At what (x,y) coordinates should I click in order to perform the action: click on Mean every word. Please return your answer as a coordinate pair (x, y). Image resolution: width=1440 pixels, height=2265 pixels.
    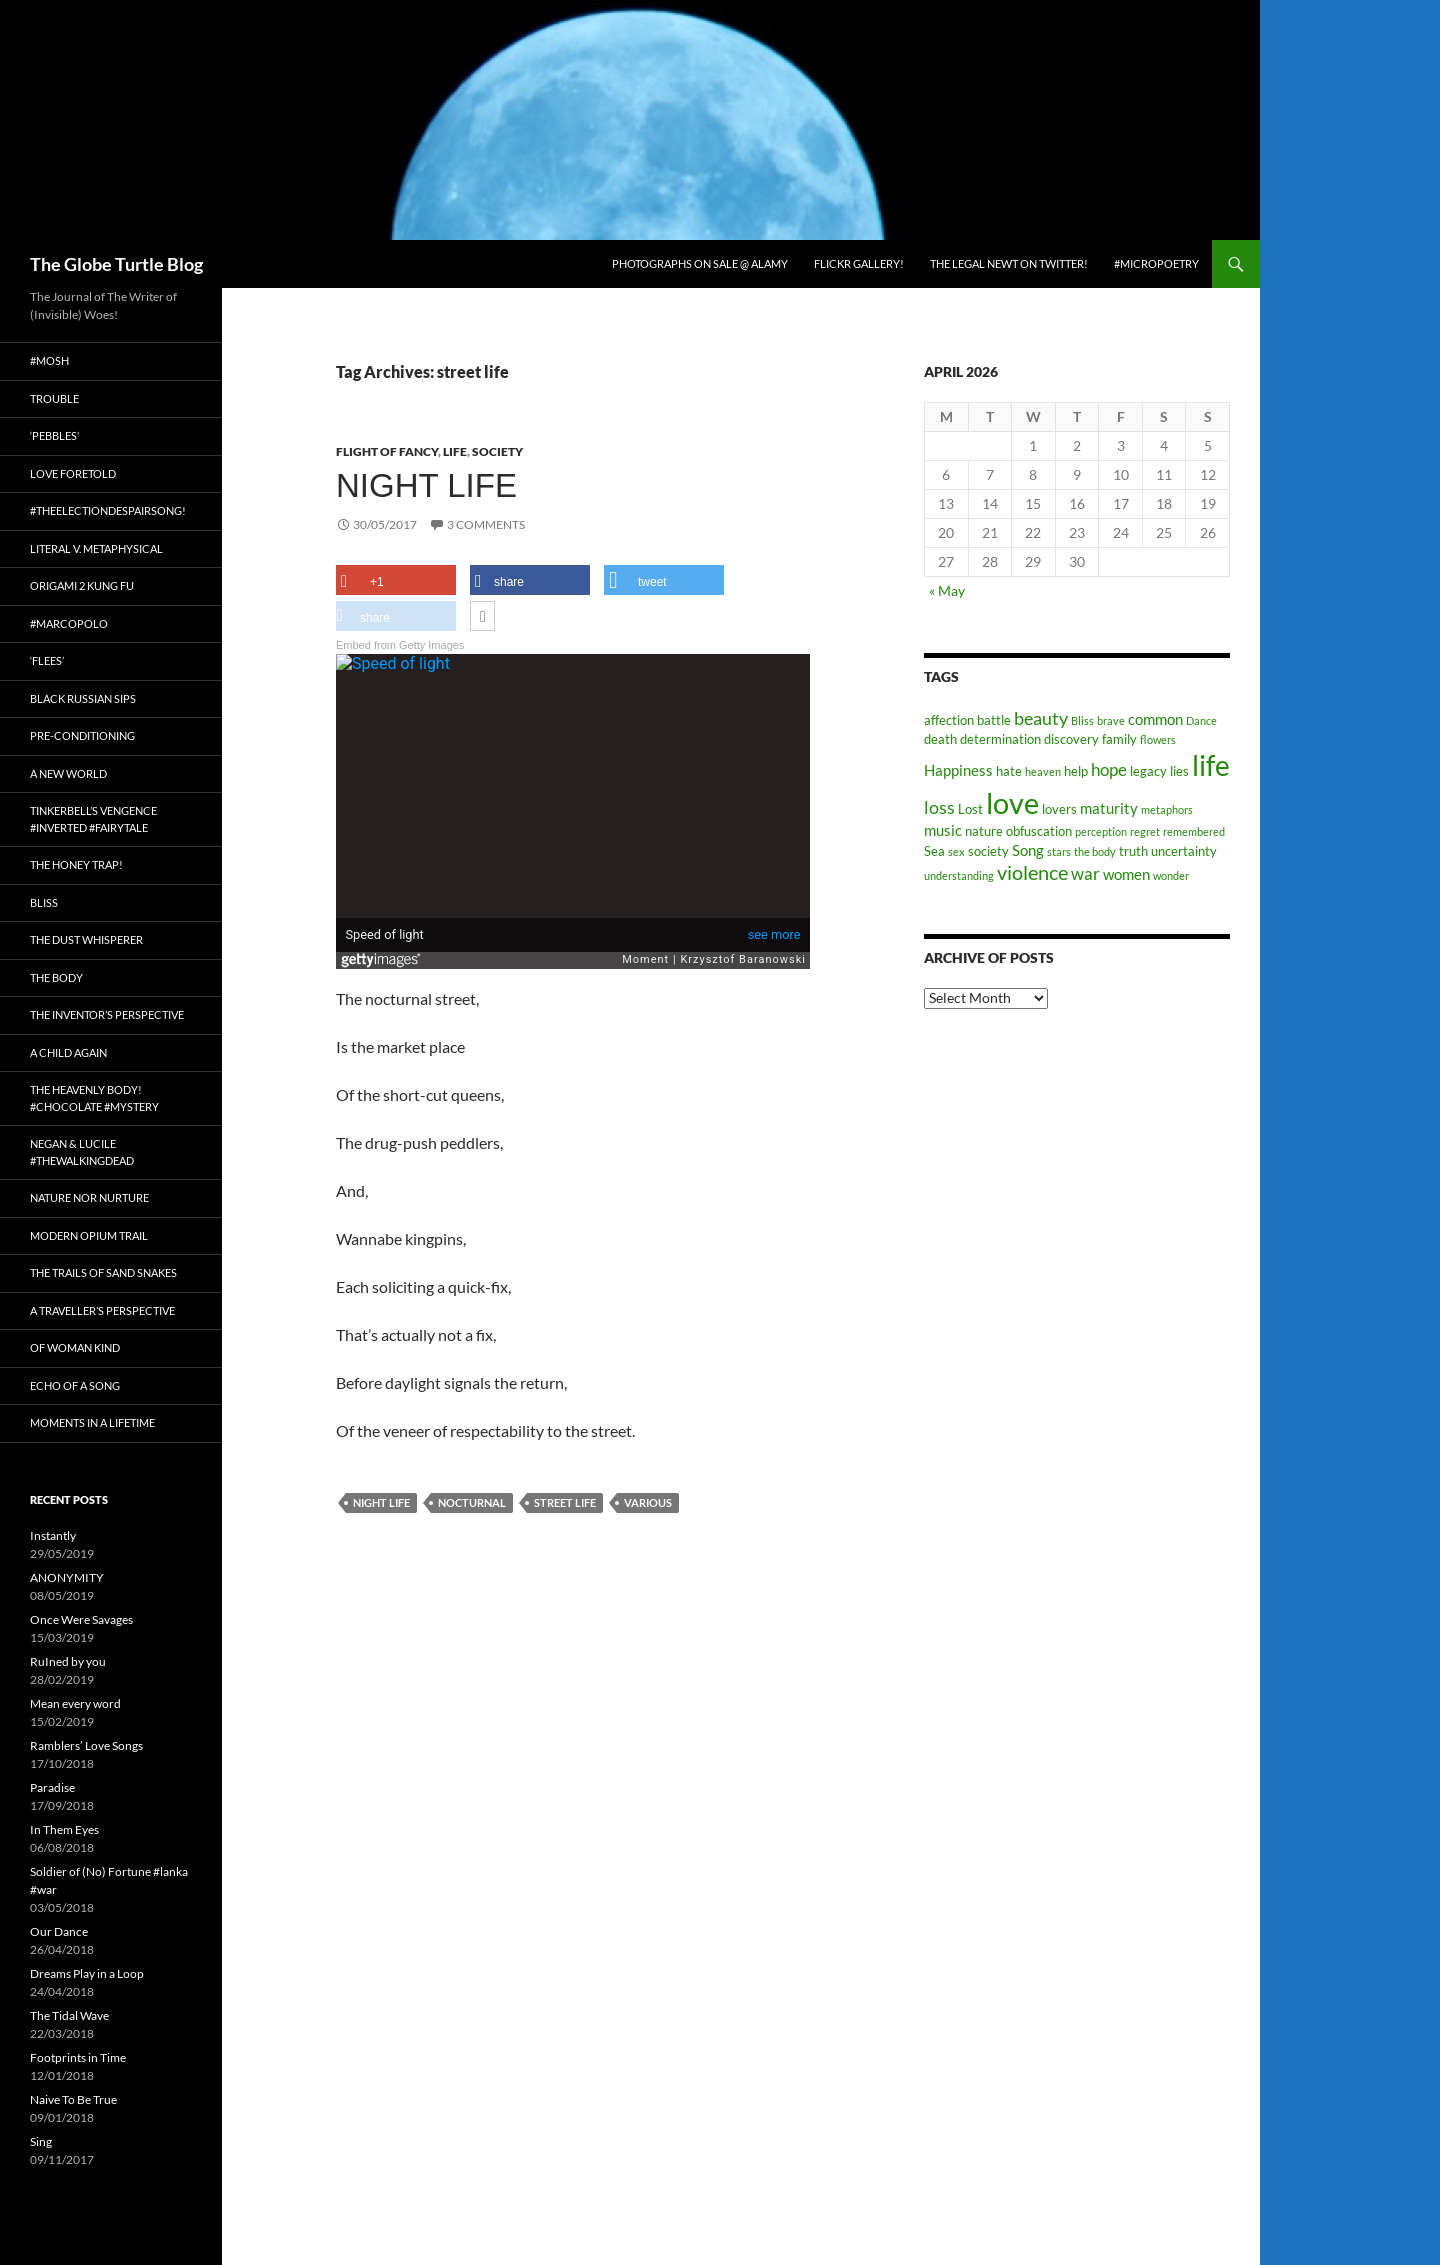
    Looking at the image, I should click on (75, 1703).